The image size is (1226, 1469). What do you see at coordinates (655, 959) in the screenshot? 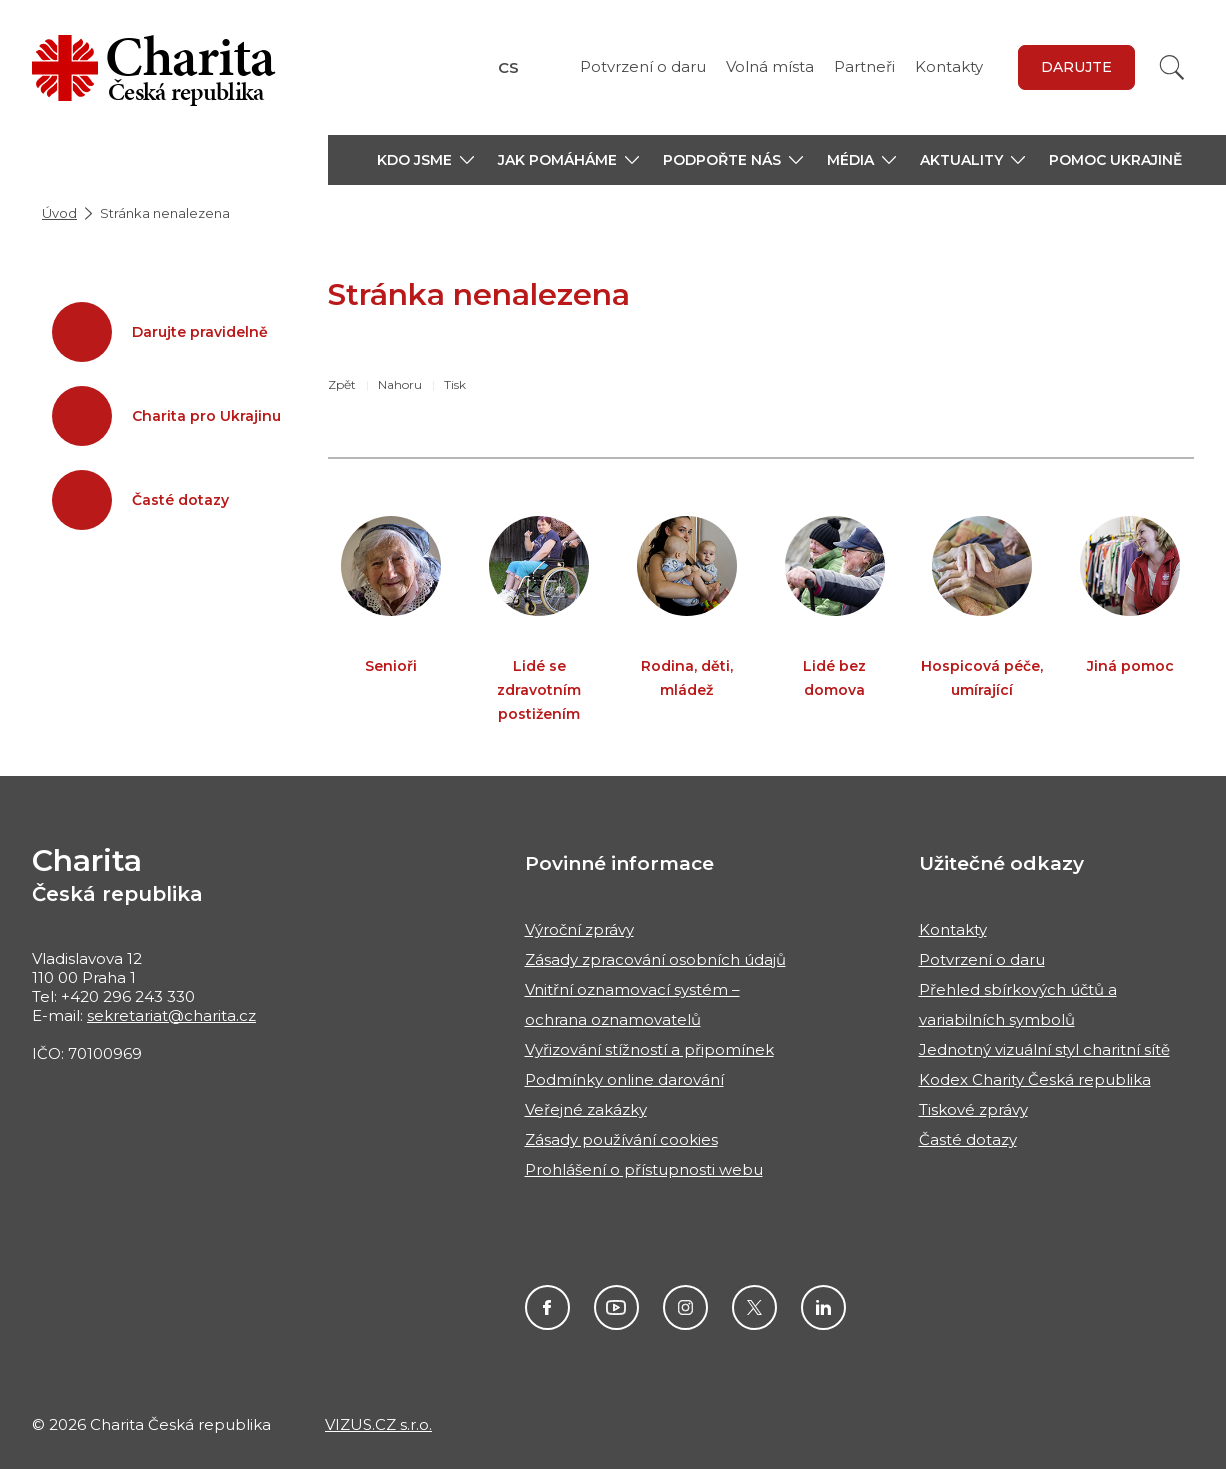
I see `Zásady zpracování osobních údajů` at bounding box center [655, 959].